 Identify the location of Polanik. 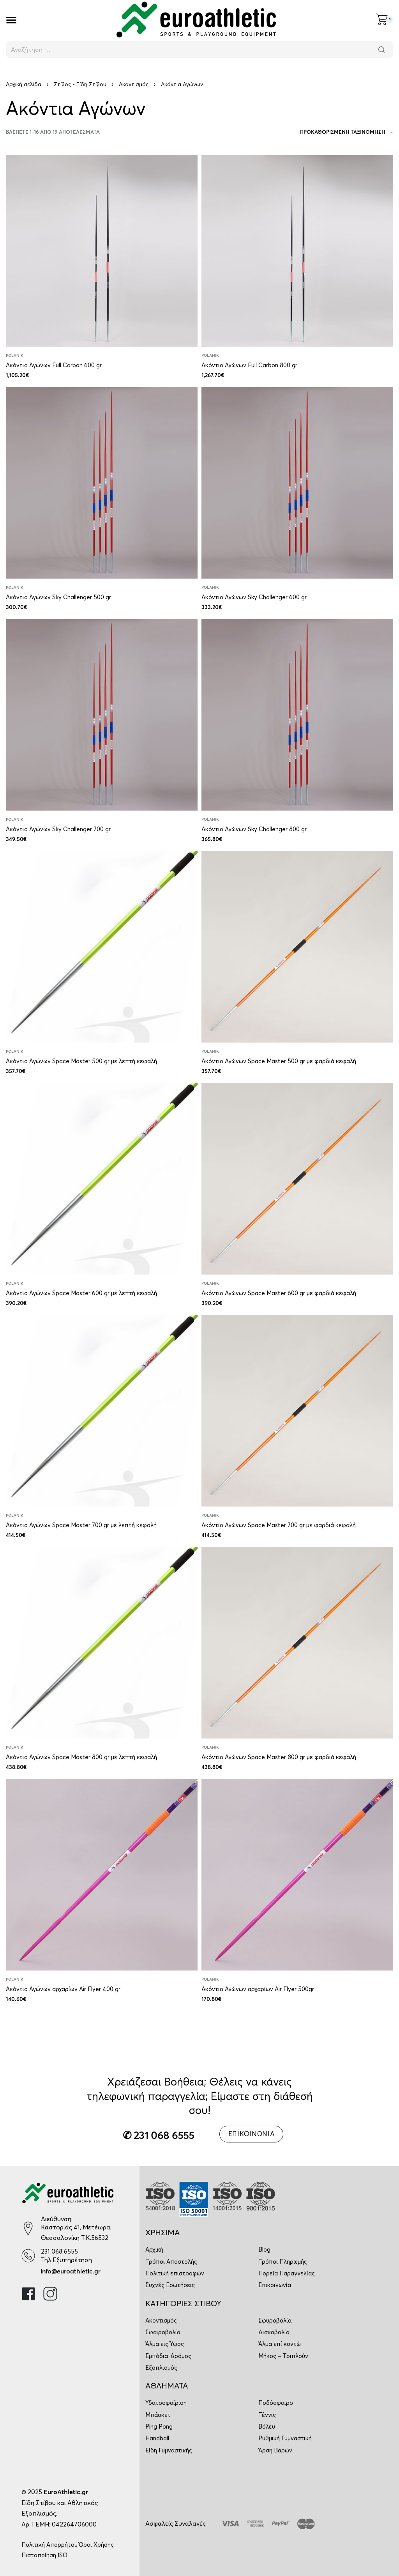
(14, 356).